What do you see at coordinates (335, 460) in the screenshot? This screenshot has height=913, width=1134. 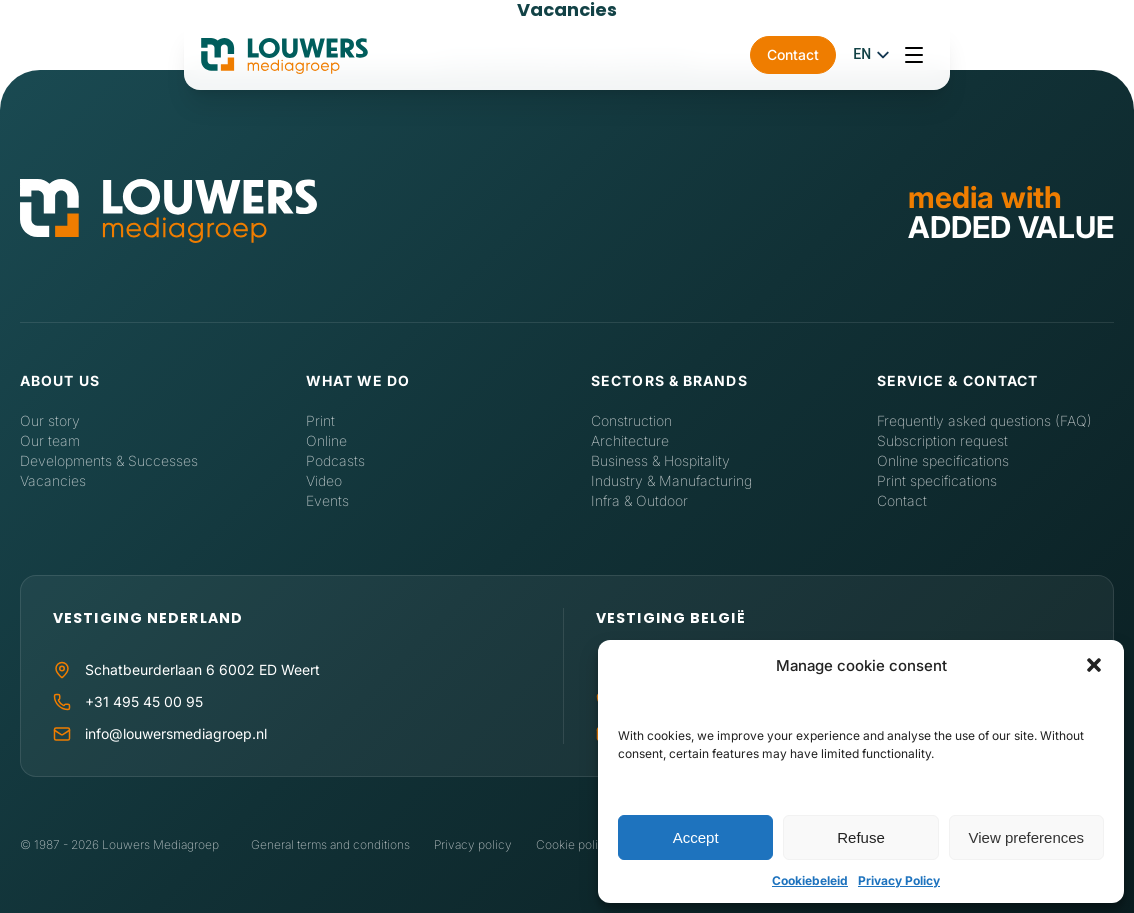 I see `Podcasts` at bounding box center [335, 460].